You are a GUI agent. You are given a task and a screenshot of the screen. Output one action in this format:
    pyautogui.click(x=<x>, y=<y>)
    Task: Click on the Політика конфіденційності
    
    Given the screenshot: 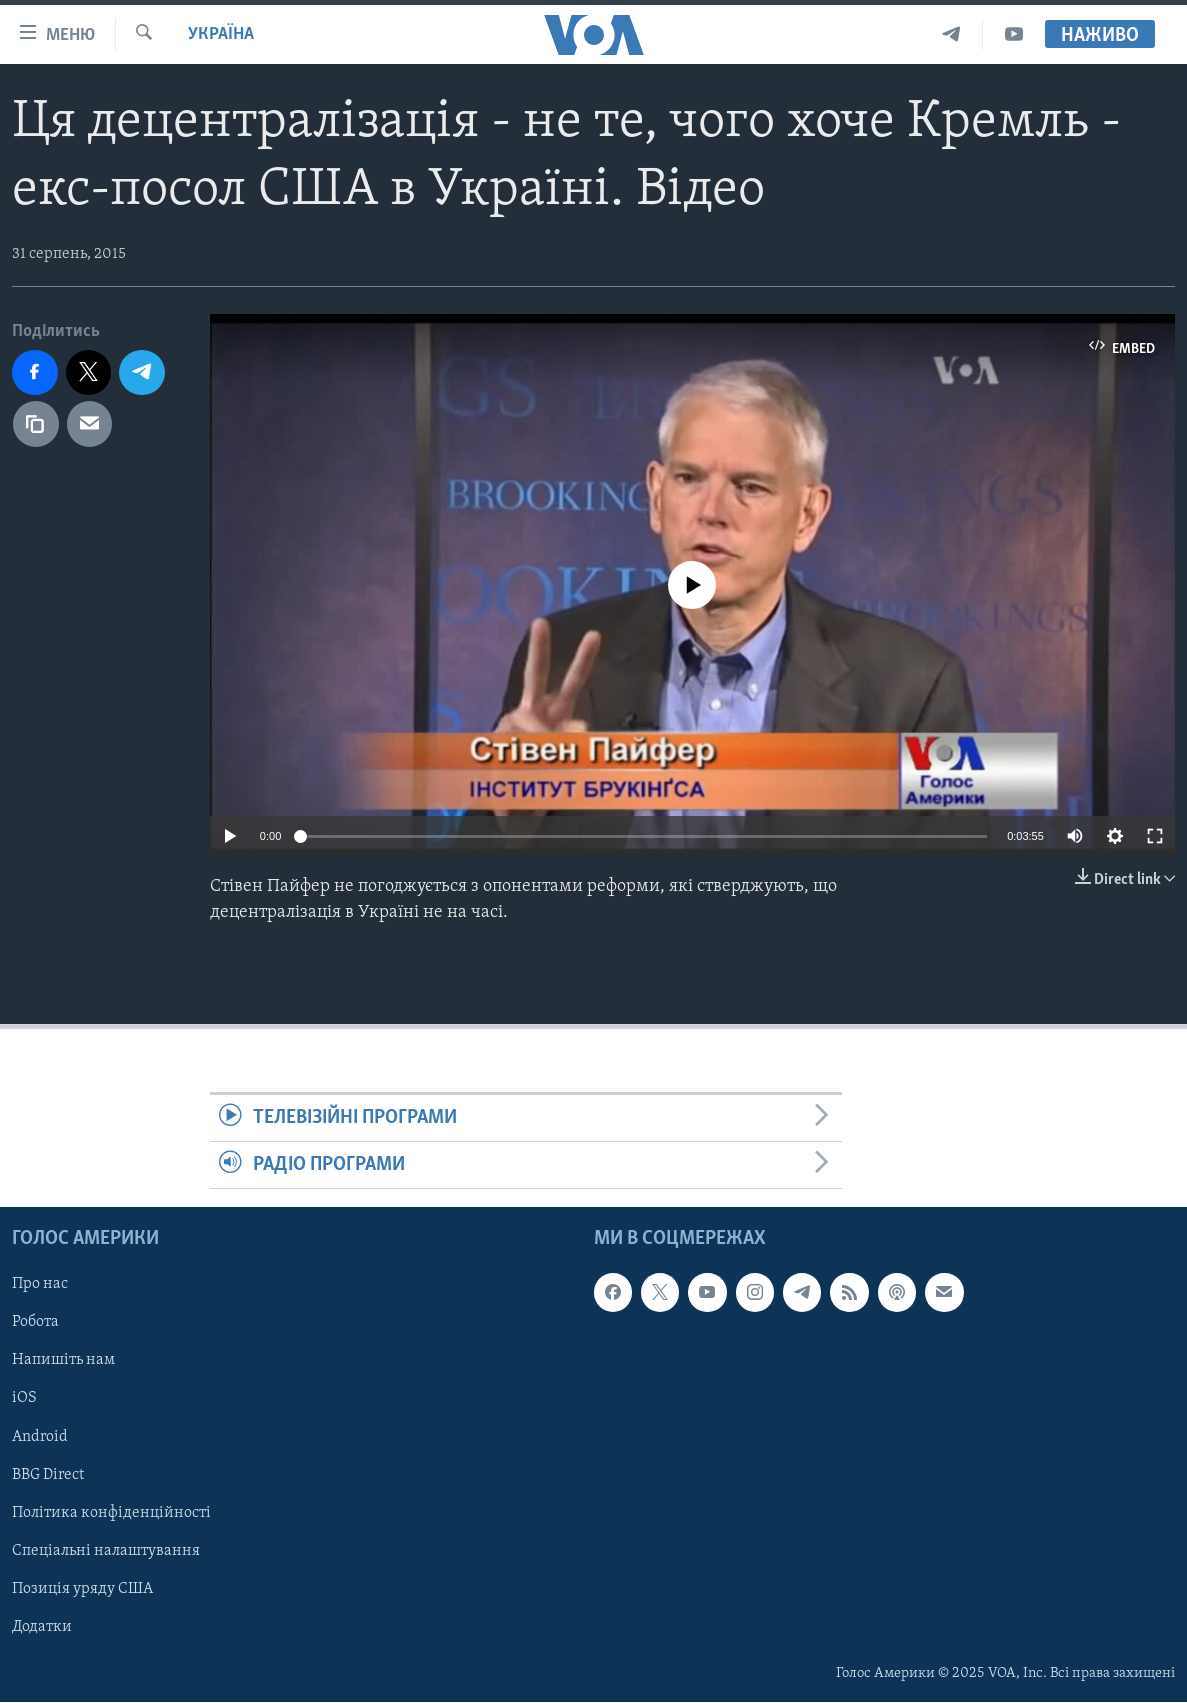 What is the action you would take?
    pyautogui.click(x=111, y=1513)
    